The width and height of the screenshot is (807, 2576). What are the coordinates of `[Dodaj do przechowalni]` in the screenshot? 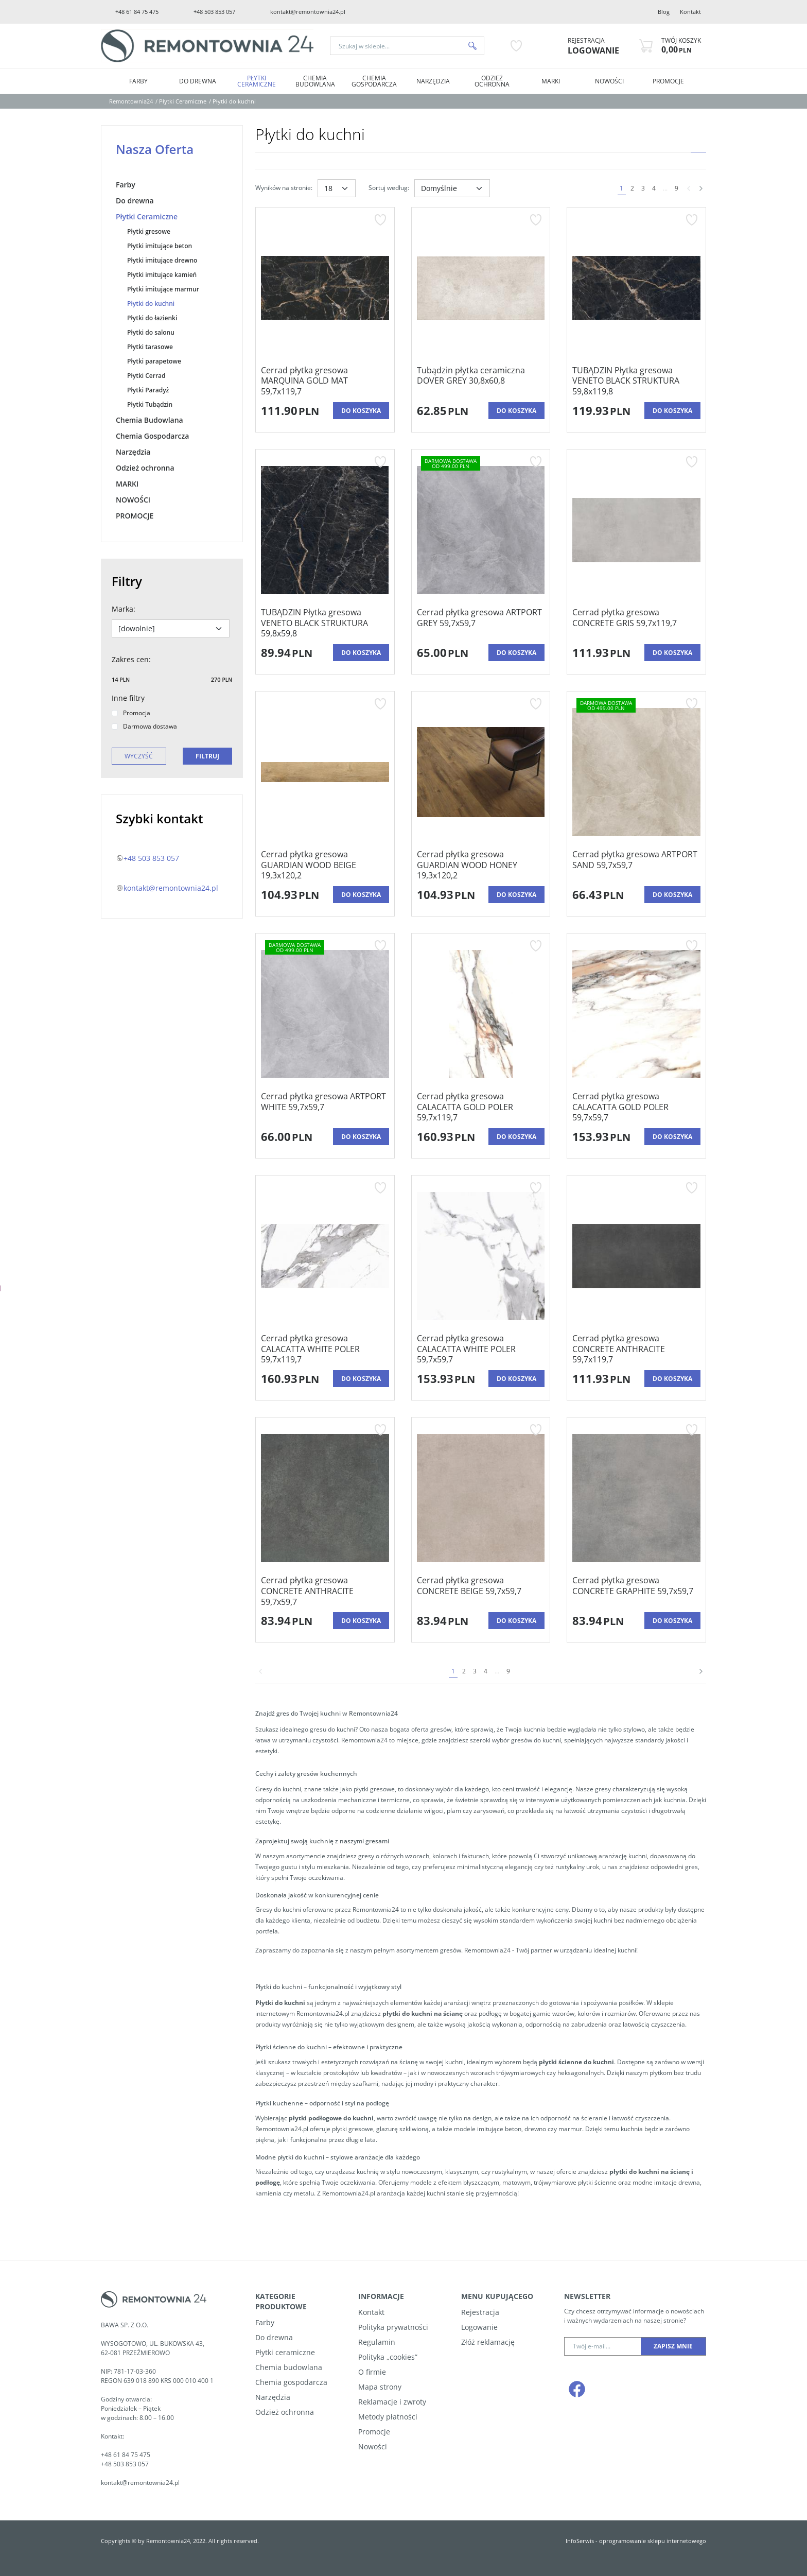 It's located at (380, 220).